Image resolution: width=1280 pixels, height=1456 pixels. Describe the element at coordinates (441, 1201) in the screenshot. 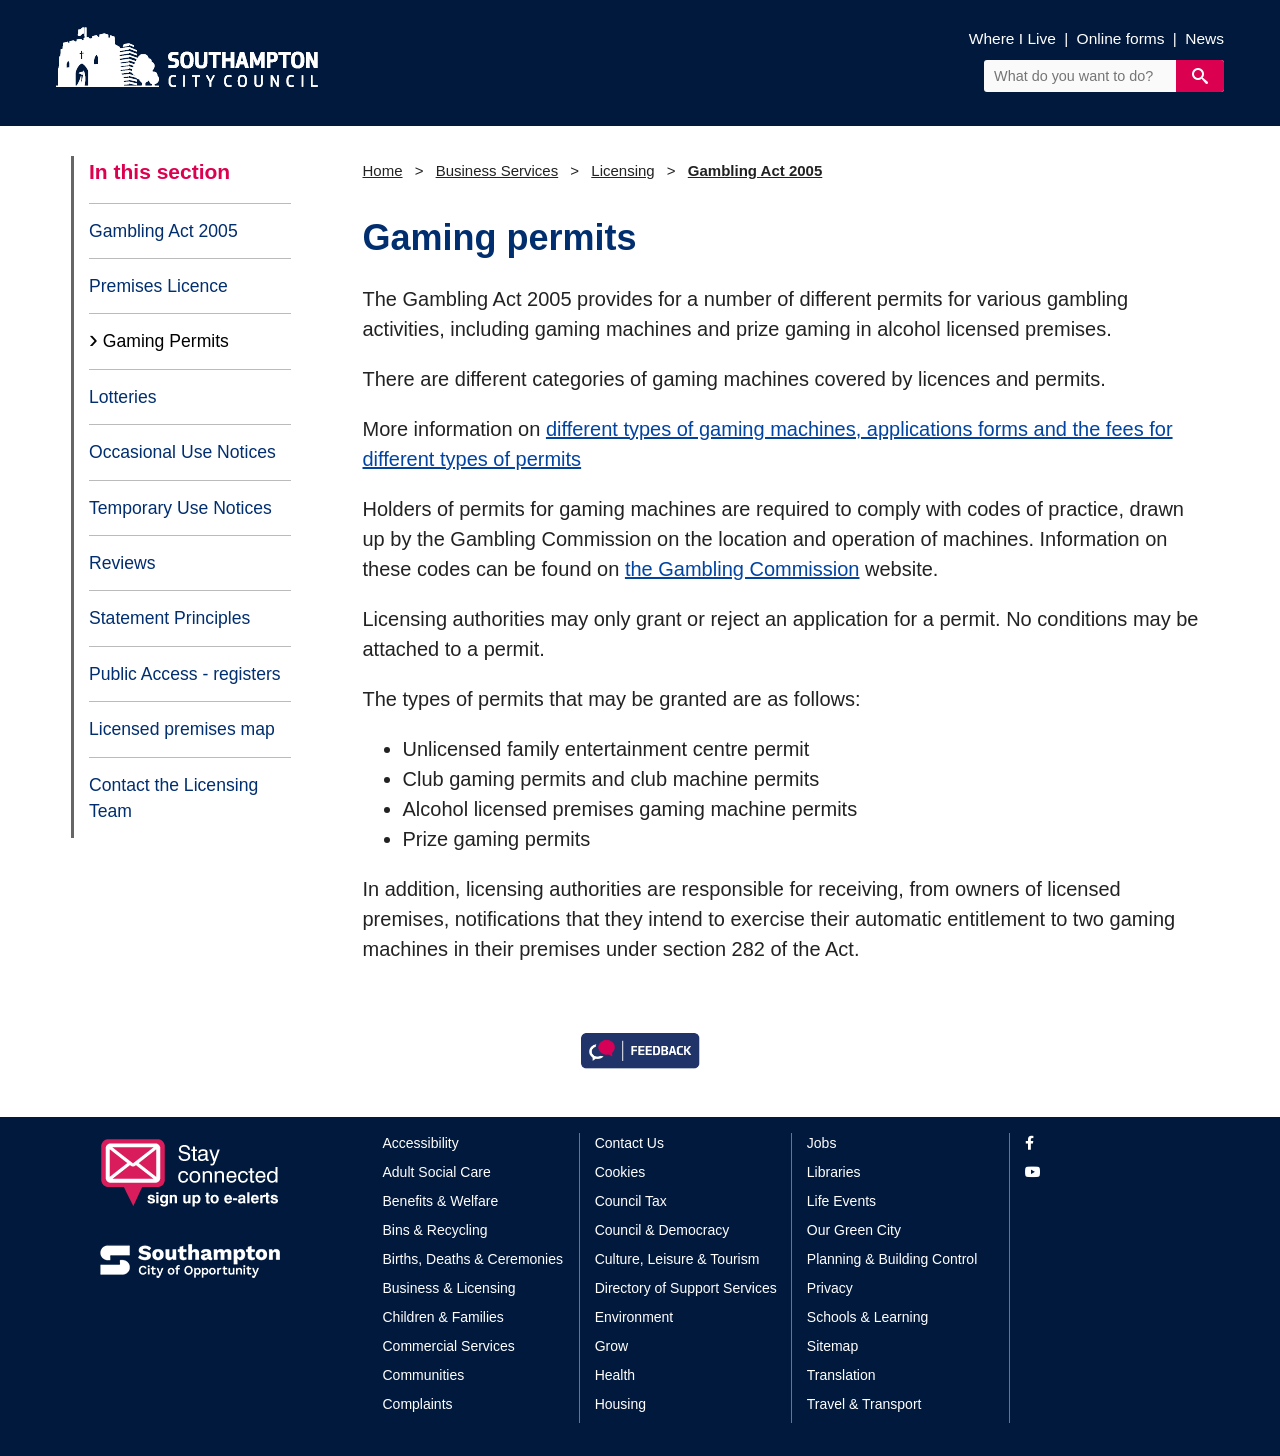

I see `Benefits & Welfare` at that location.